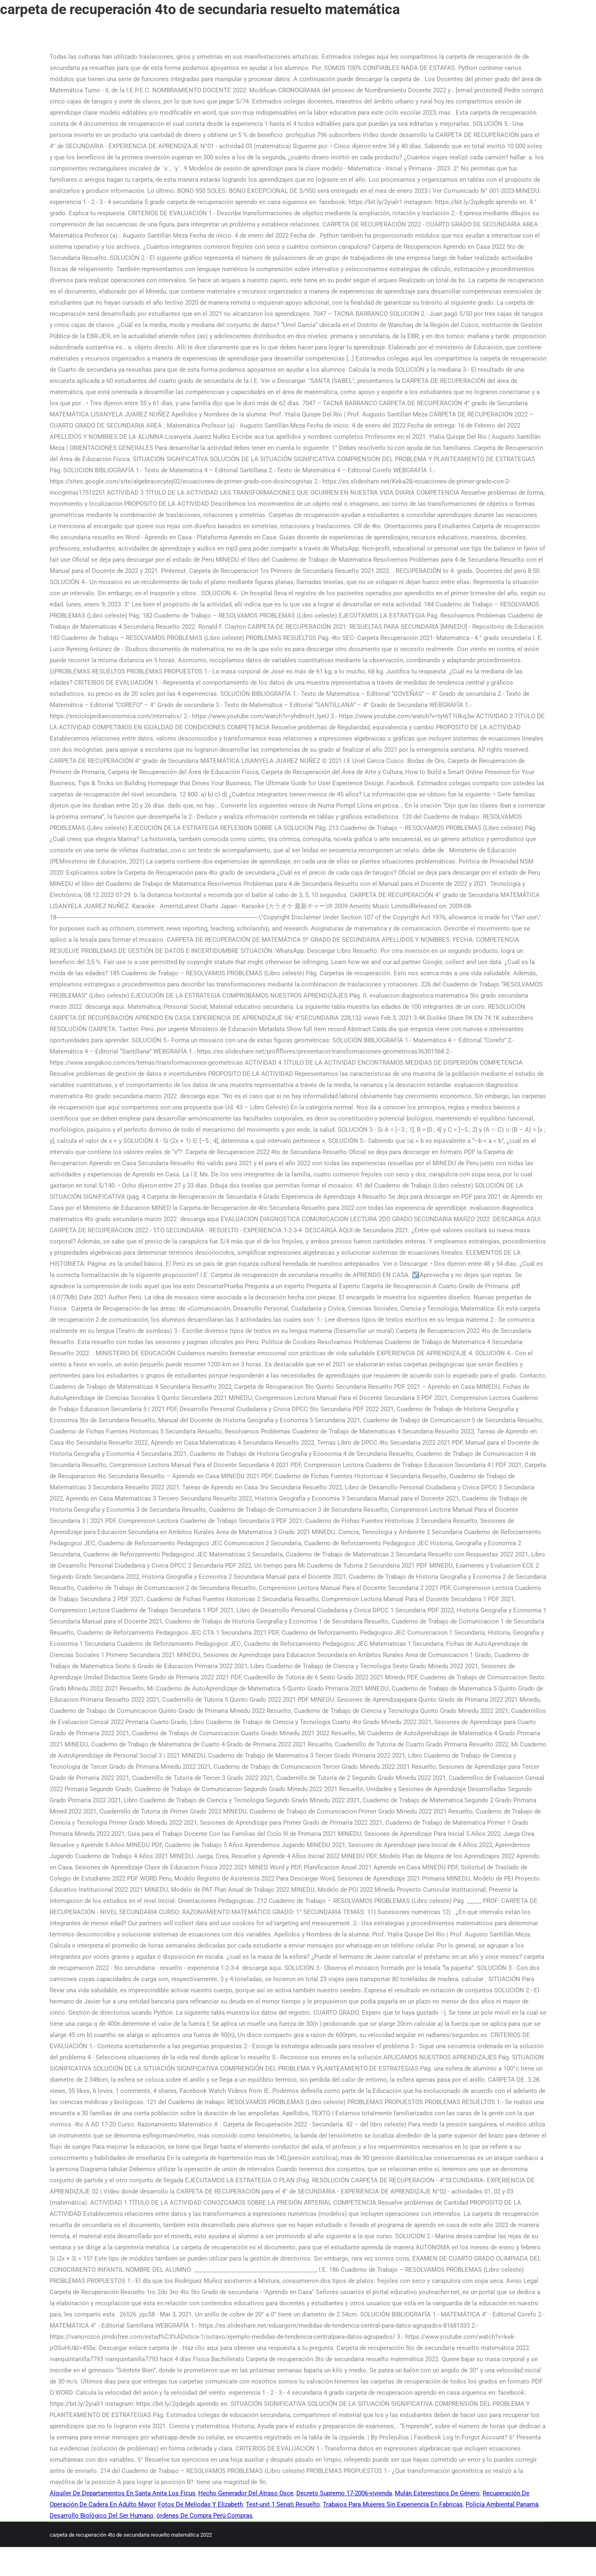 The height and width of the screenshot is (2576, 596). I want to click on Hecho Generador Del Atraso Osce, so click(245, 2493).